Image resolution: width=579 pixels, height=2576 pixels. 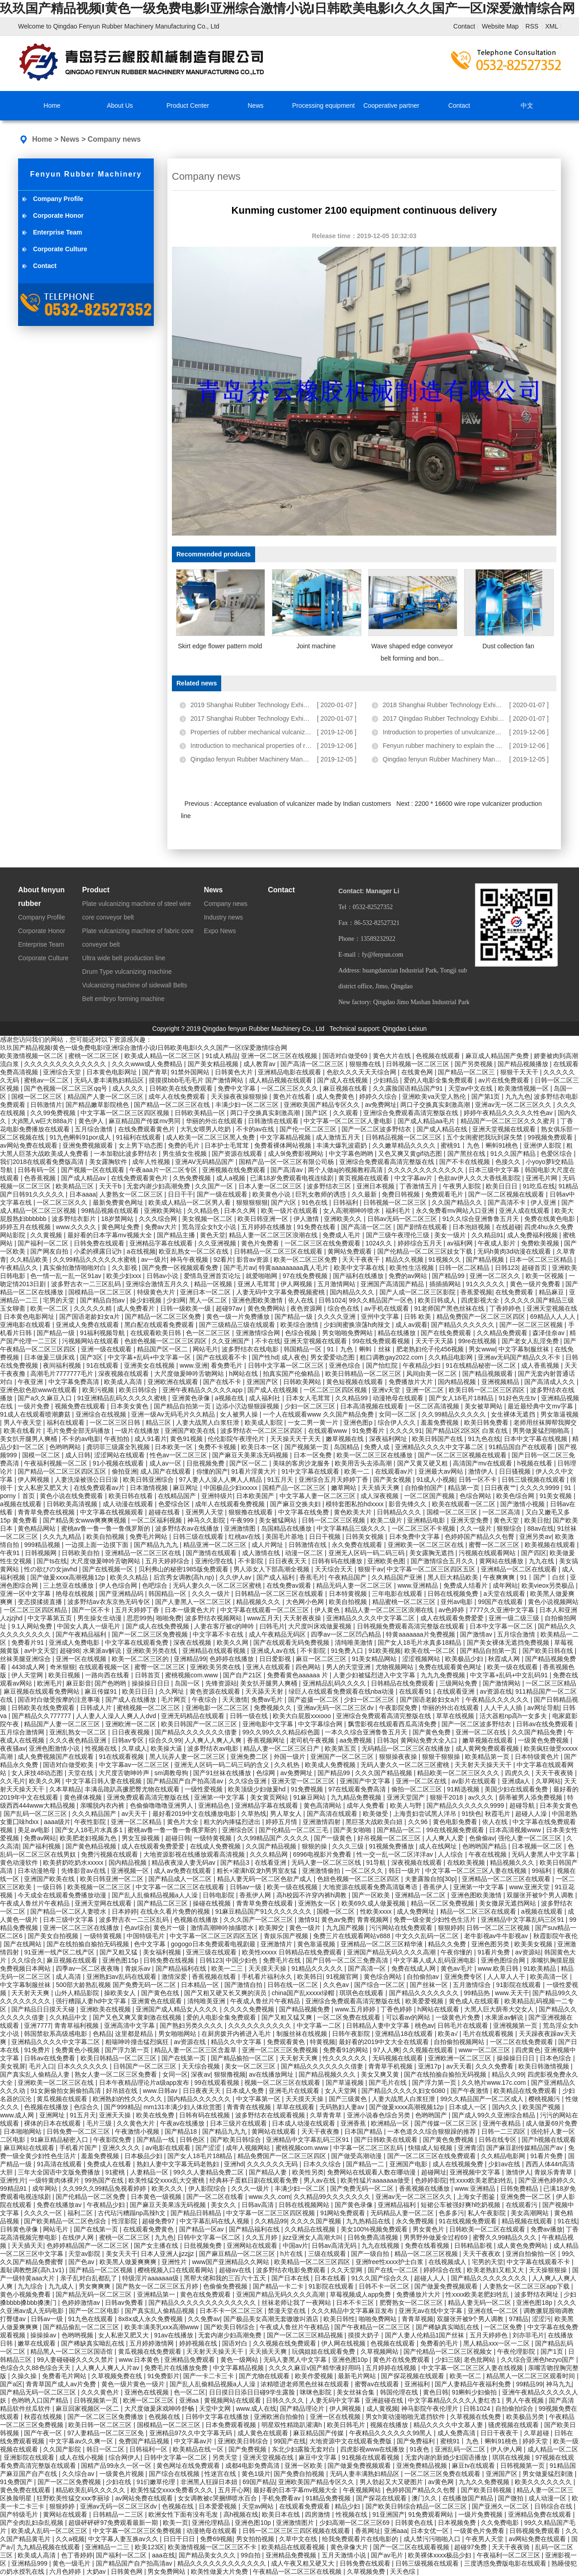 I want to click on www.亚洲, so click(x=193, y=1365).